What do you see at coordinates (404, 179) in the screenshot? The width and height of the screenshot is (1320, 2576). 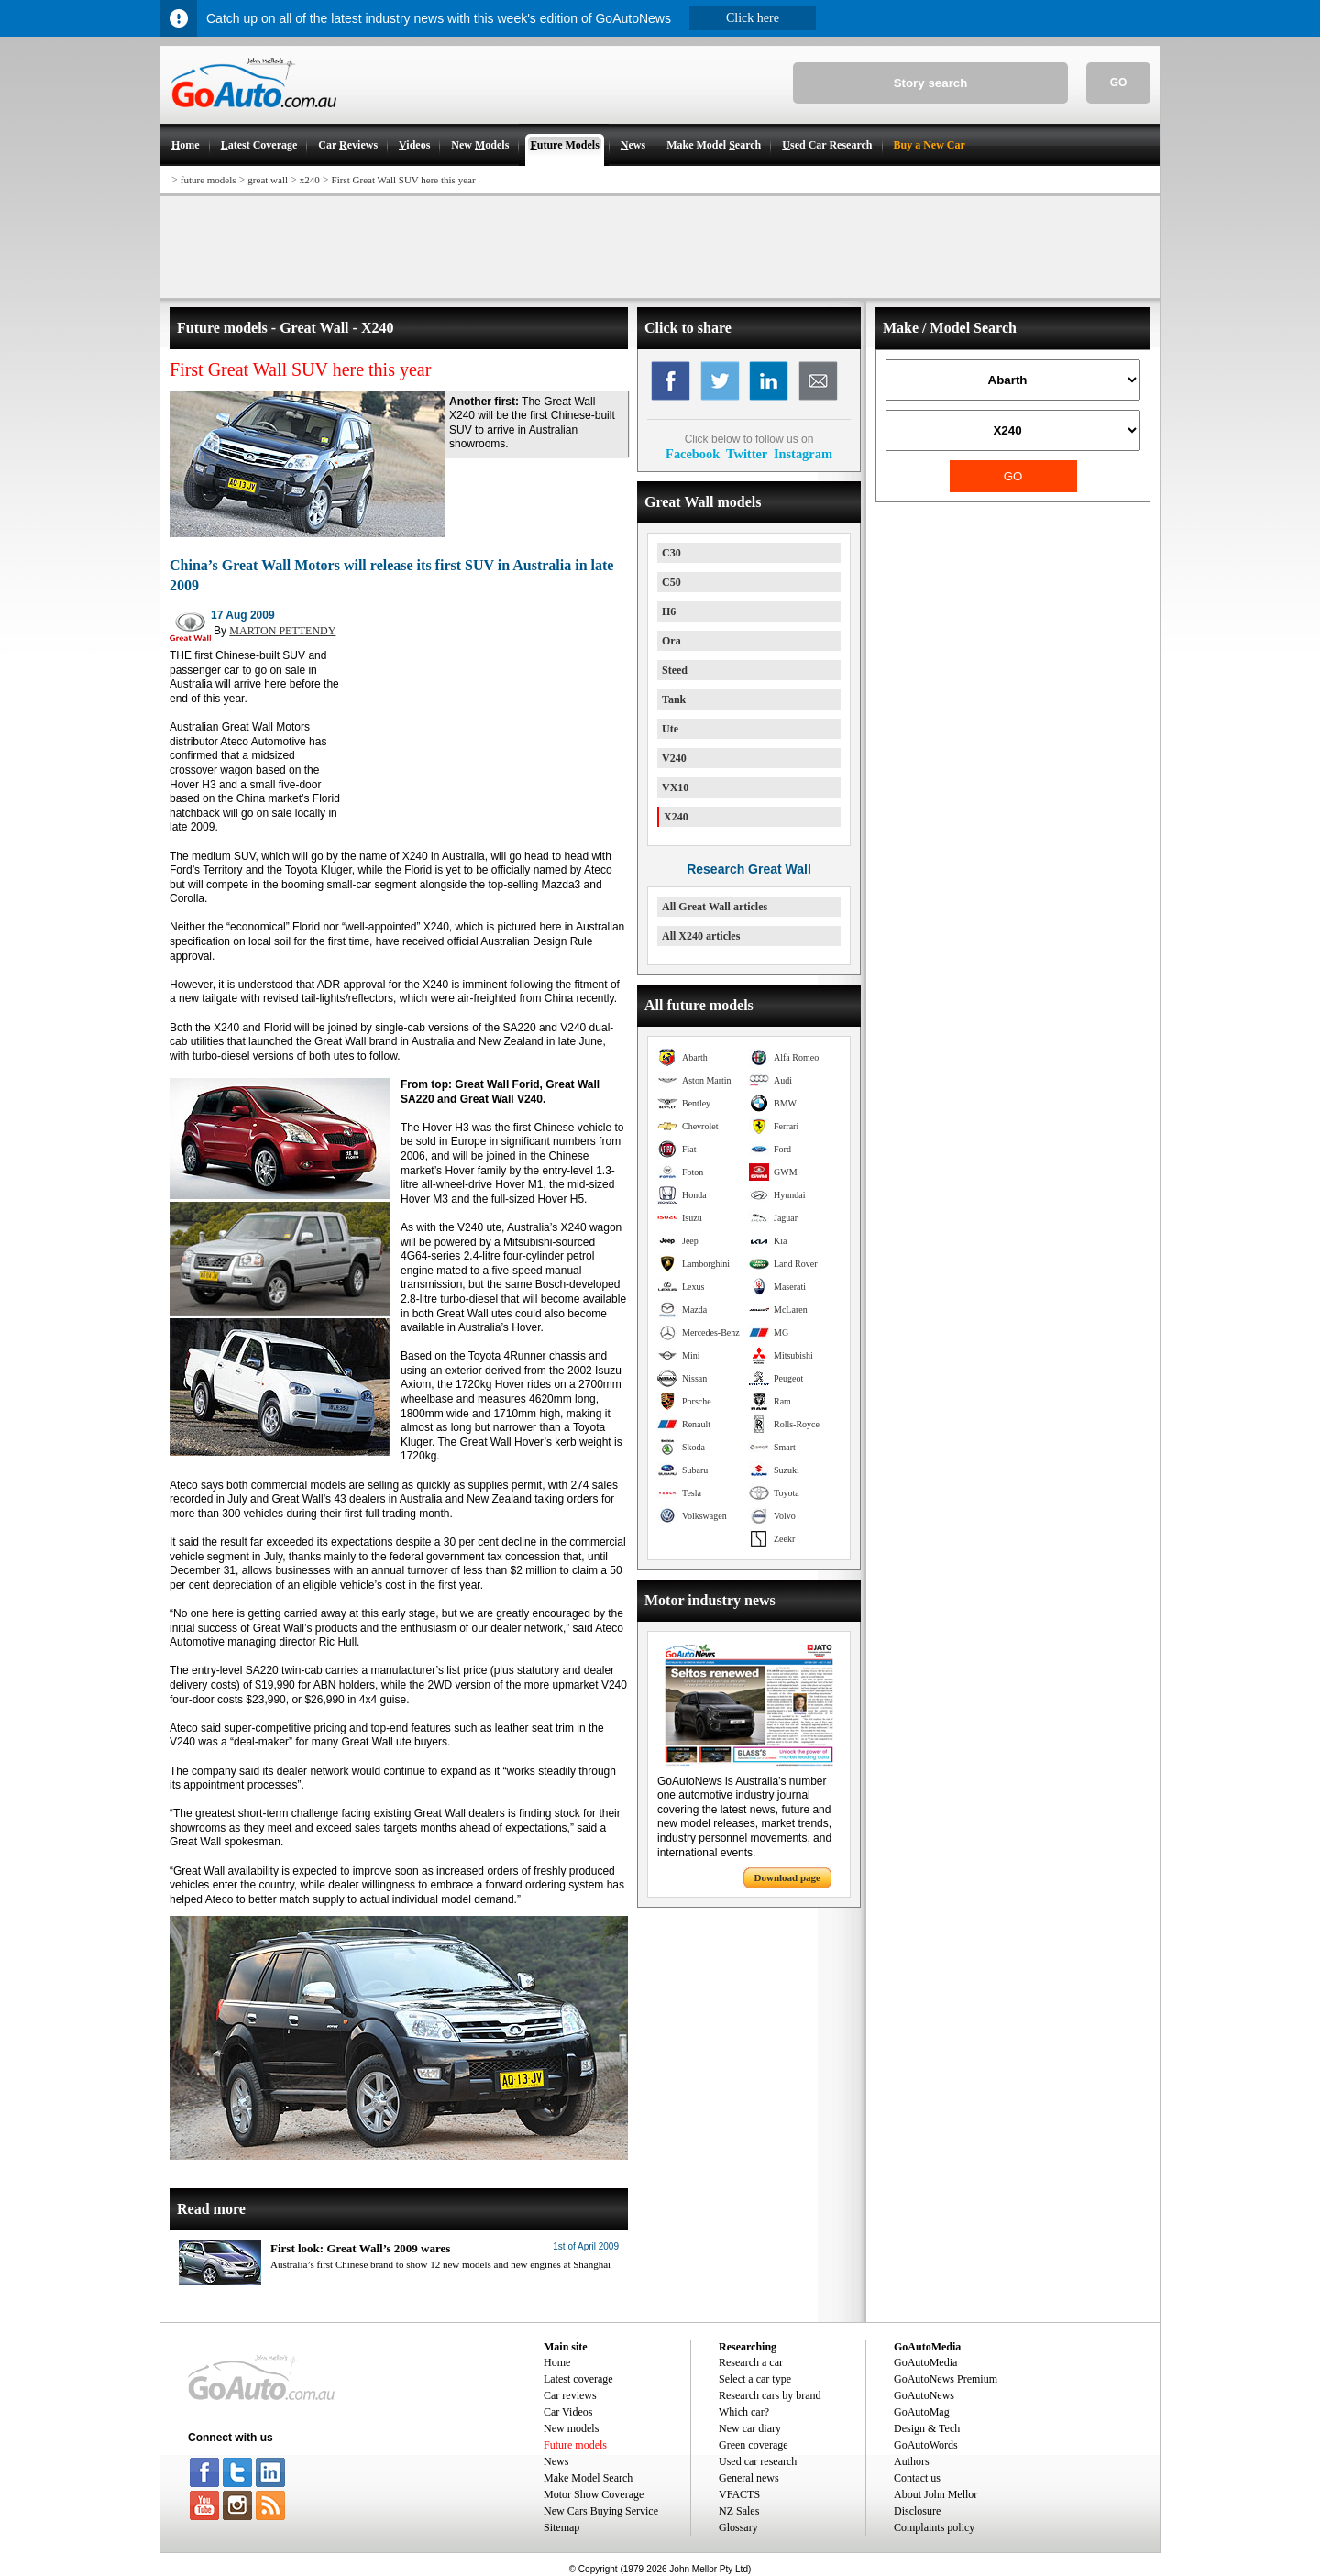 I see `First Great Wall SUV here this year` at bounding box center [404, 179].